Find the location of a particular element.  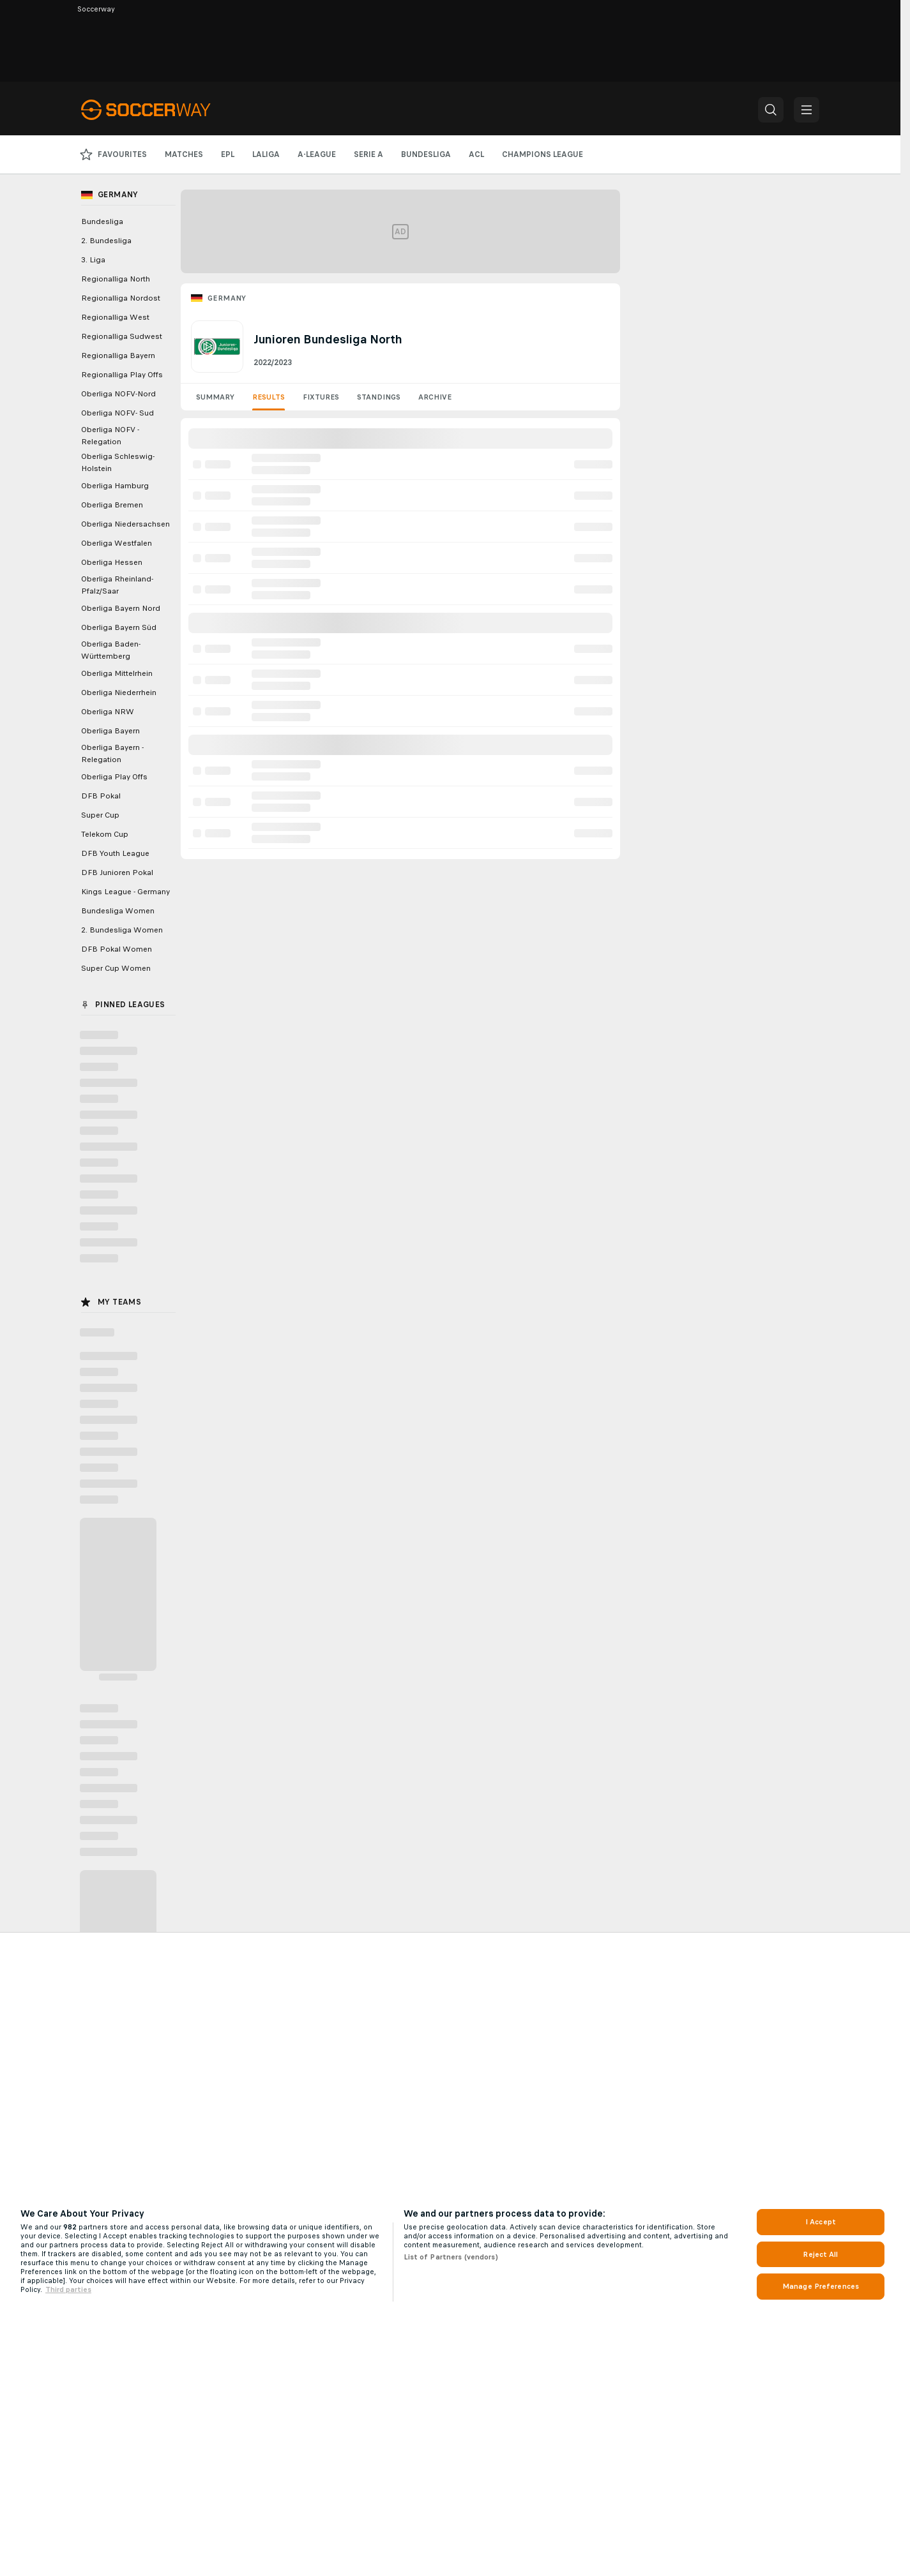

Regionalliga North is located at coordinates (115, 279).